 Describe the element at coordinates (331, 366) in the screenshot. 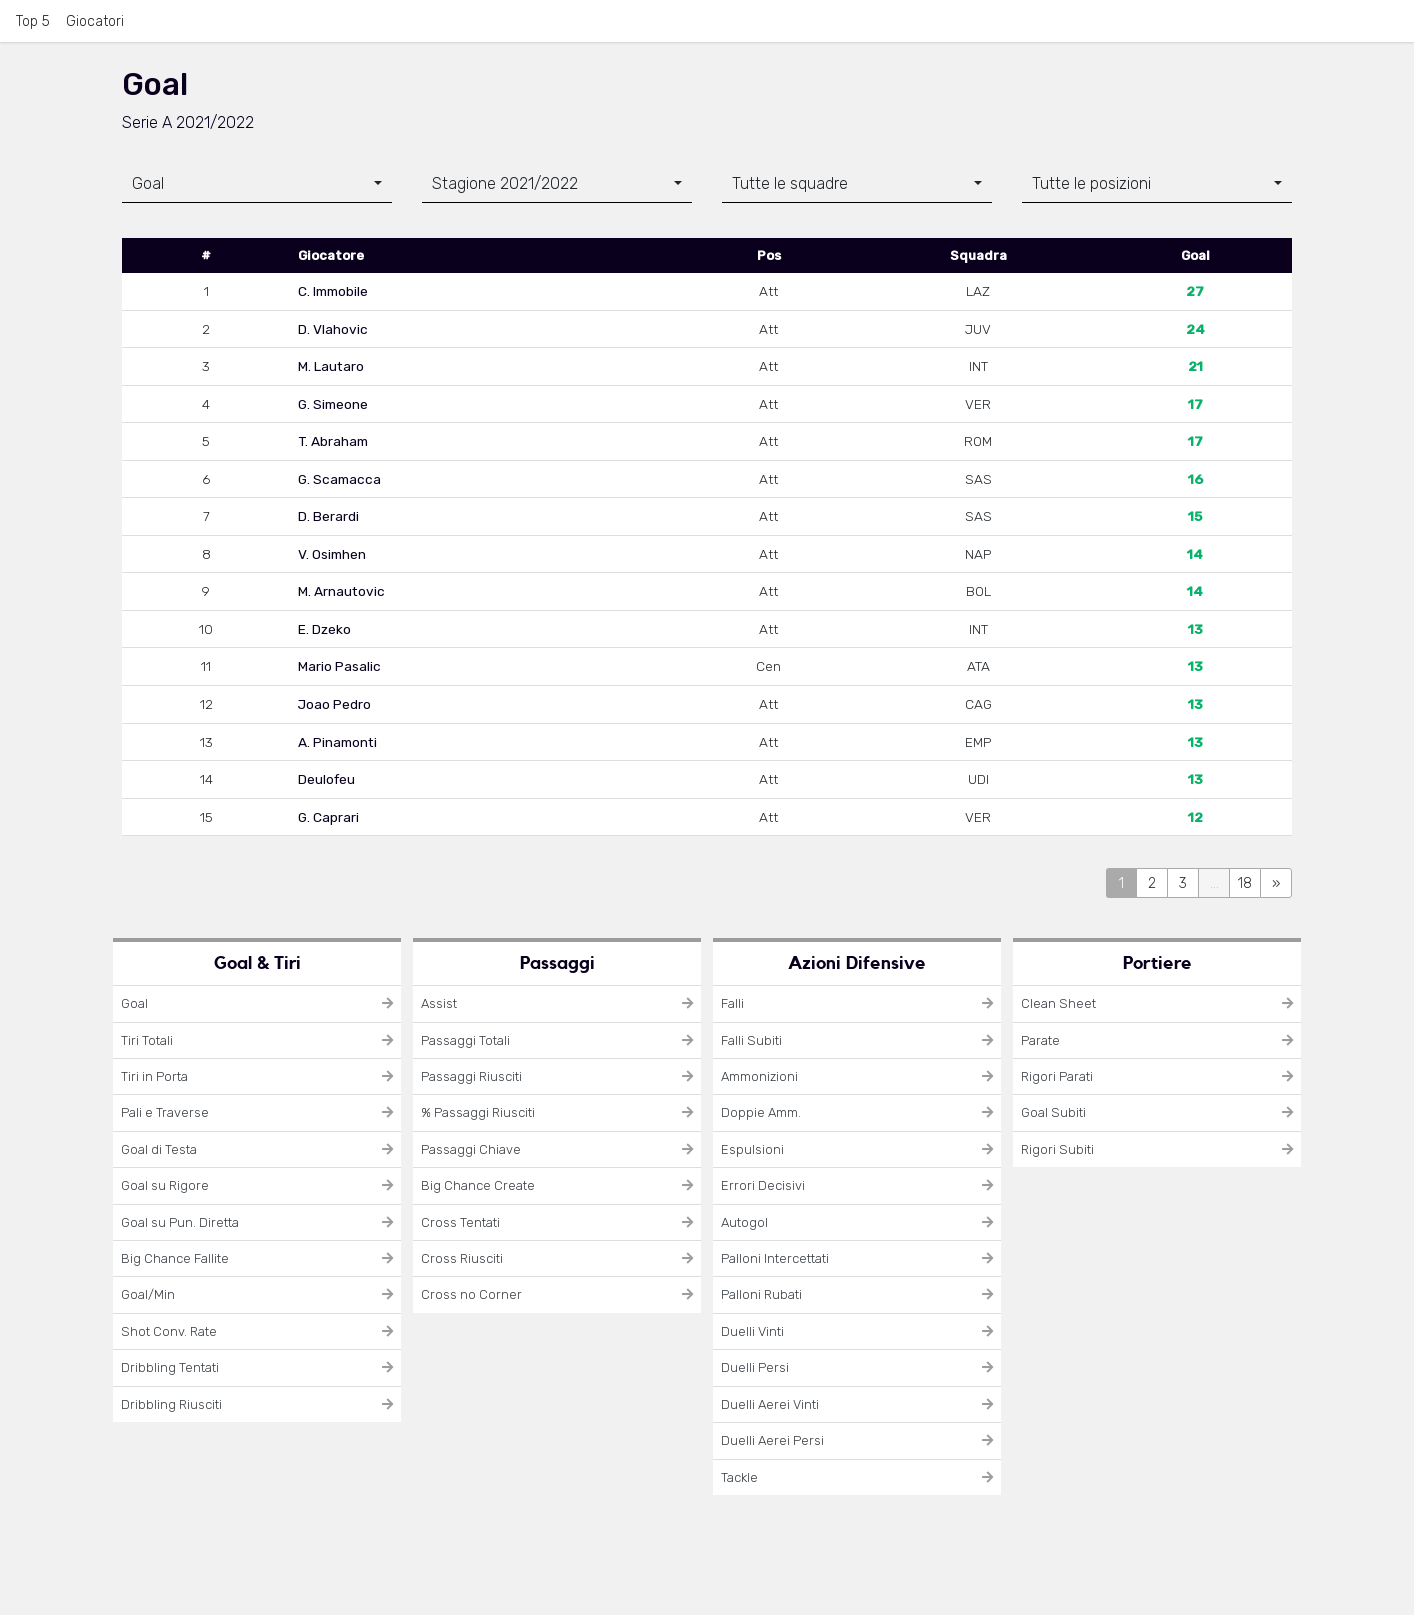

I see `M. Lautaro` at that location.